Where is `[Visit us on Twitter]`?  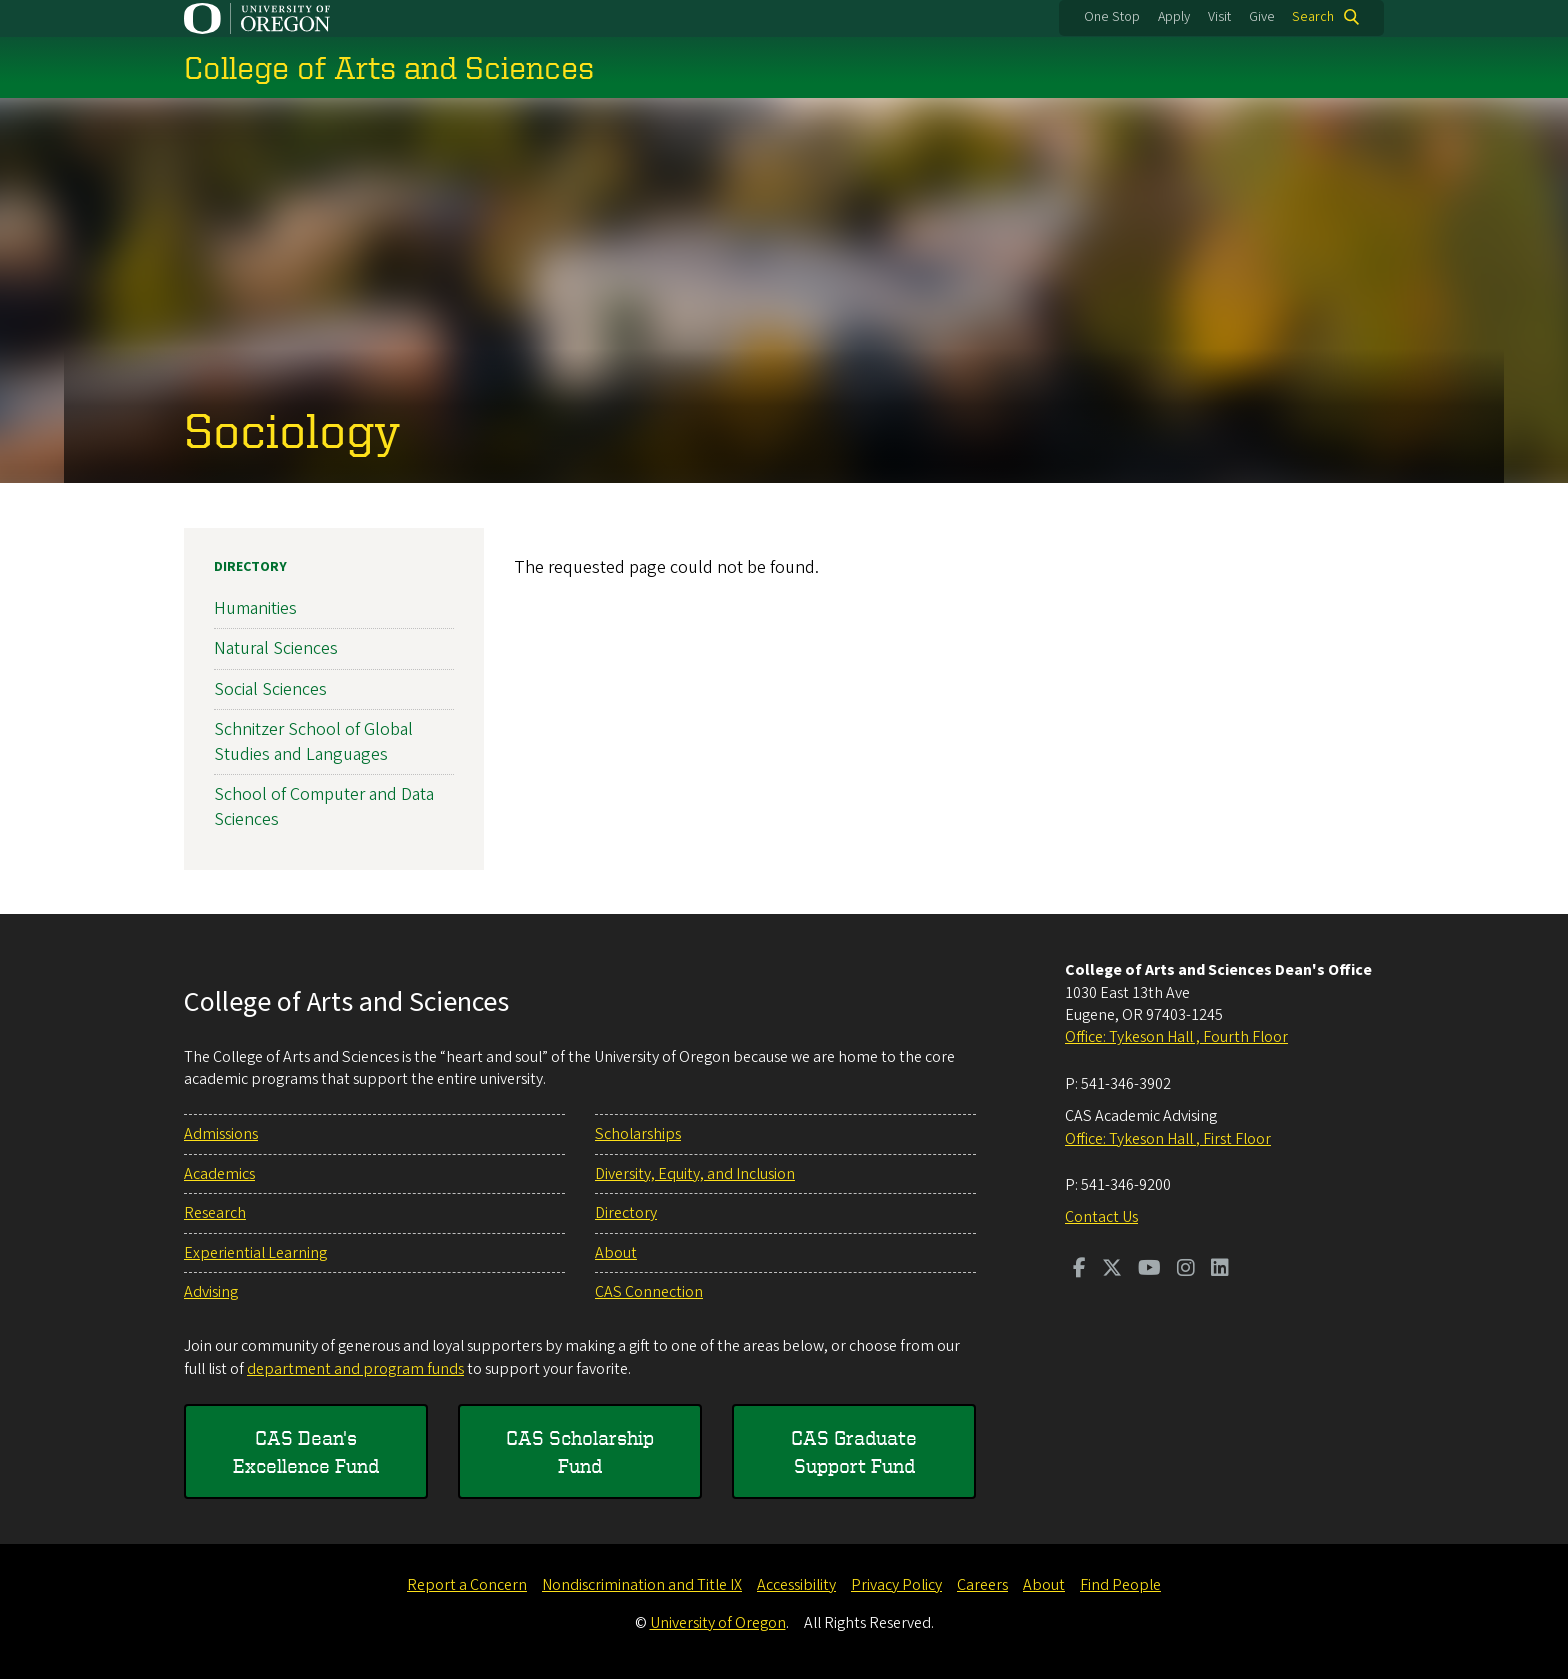
[Visit us on Twitter] is located at coordinates (1112, 1270).